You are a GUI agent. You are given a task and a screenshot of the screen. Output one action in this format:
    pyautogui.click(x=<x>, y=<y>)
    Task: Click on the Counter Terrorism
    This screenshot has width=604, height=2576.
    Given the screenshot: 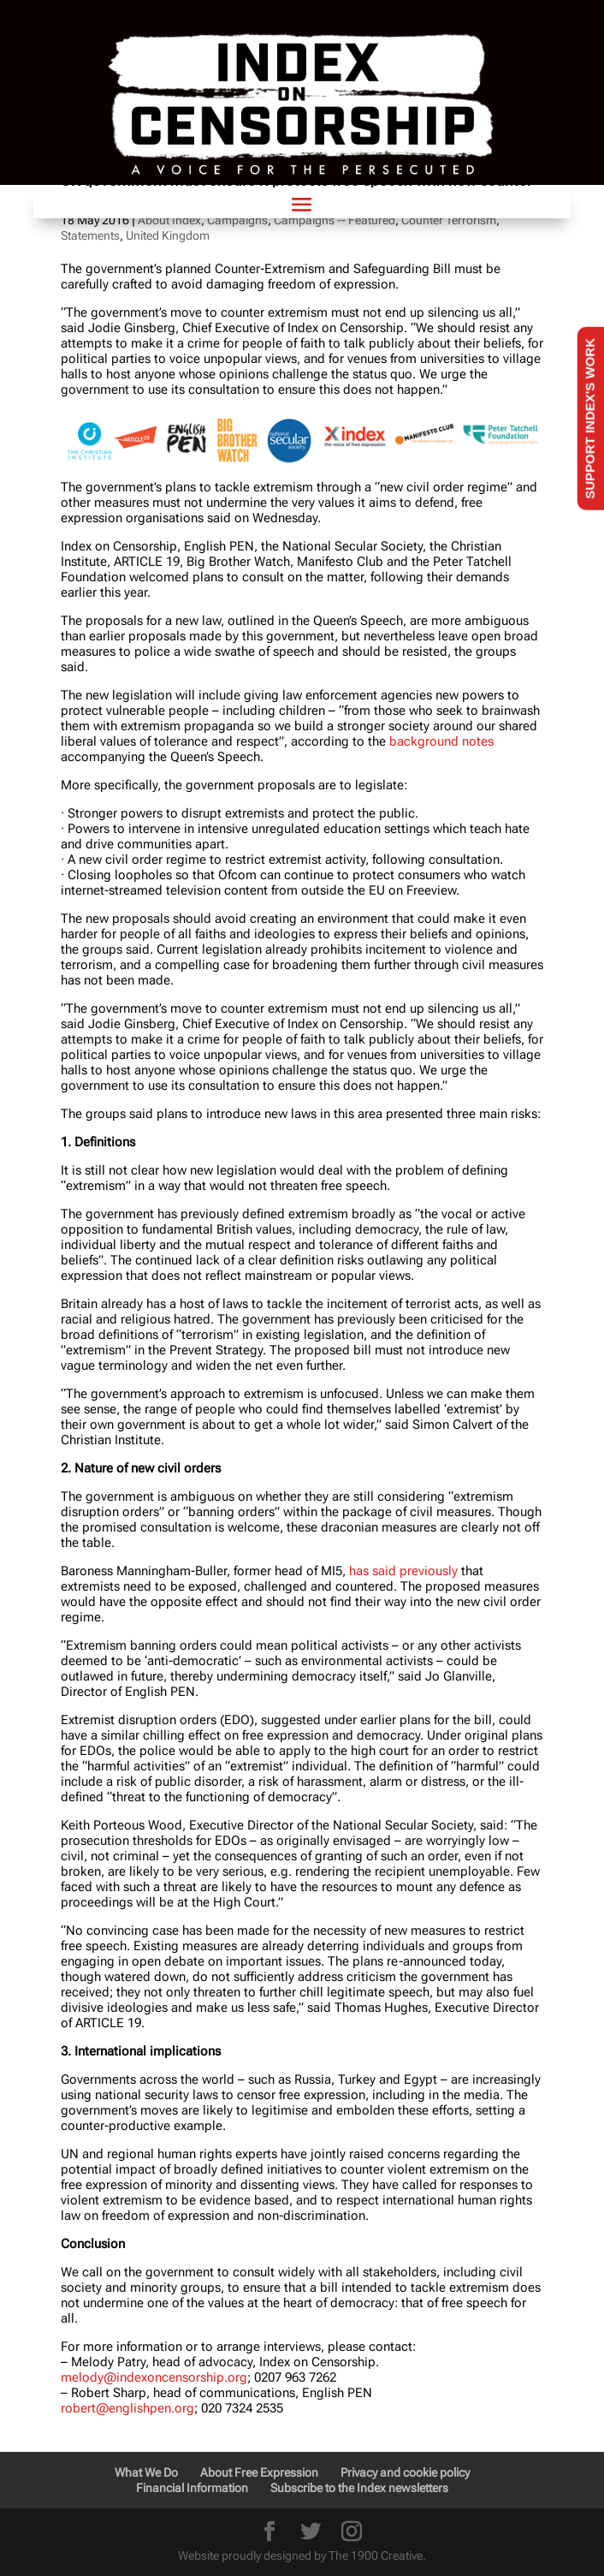 What is the action you would take?
    pyautogui.click(x=448, y=220)
    